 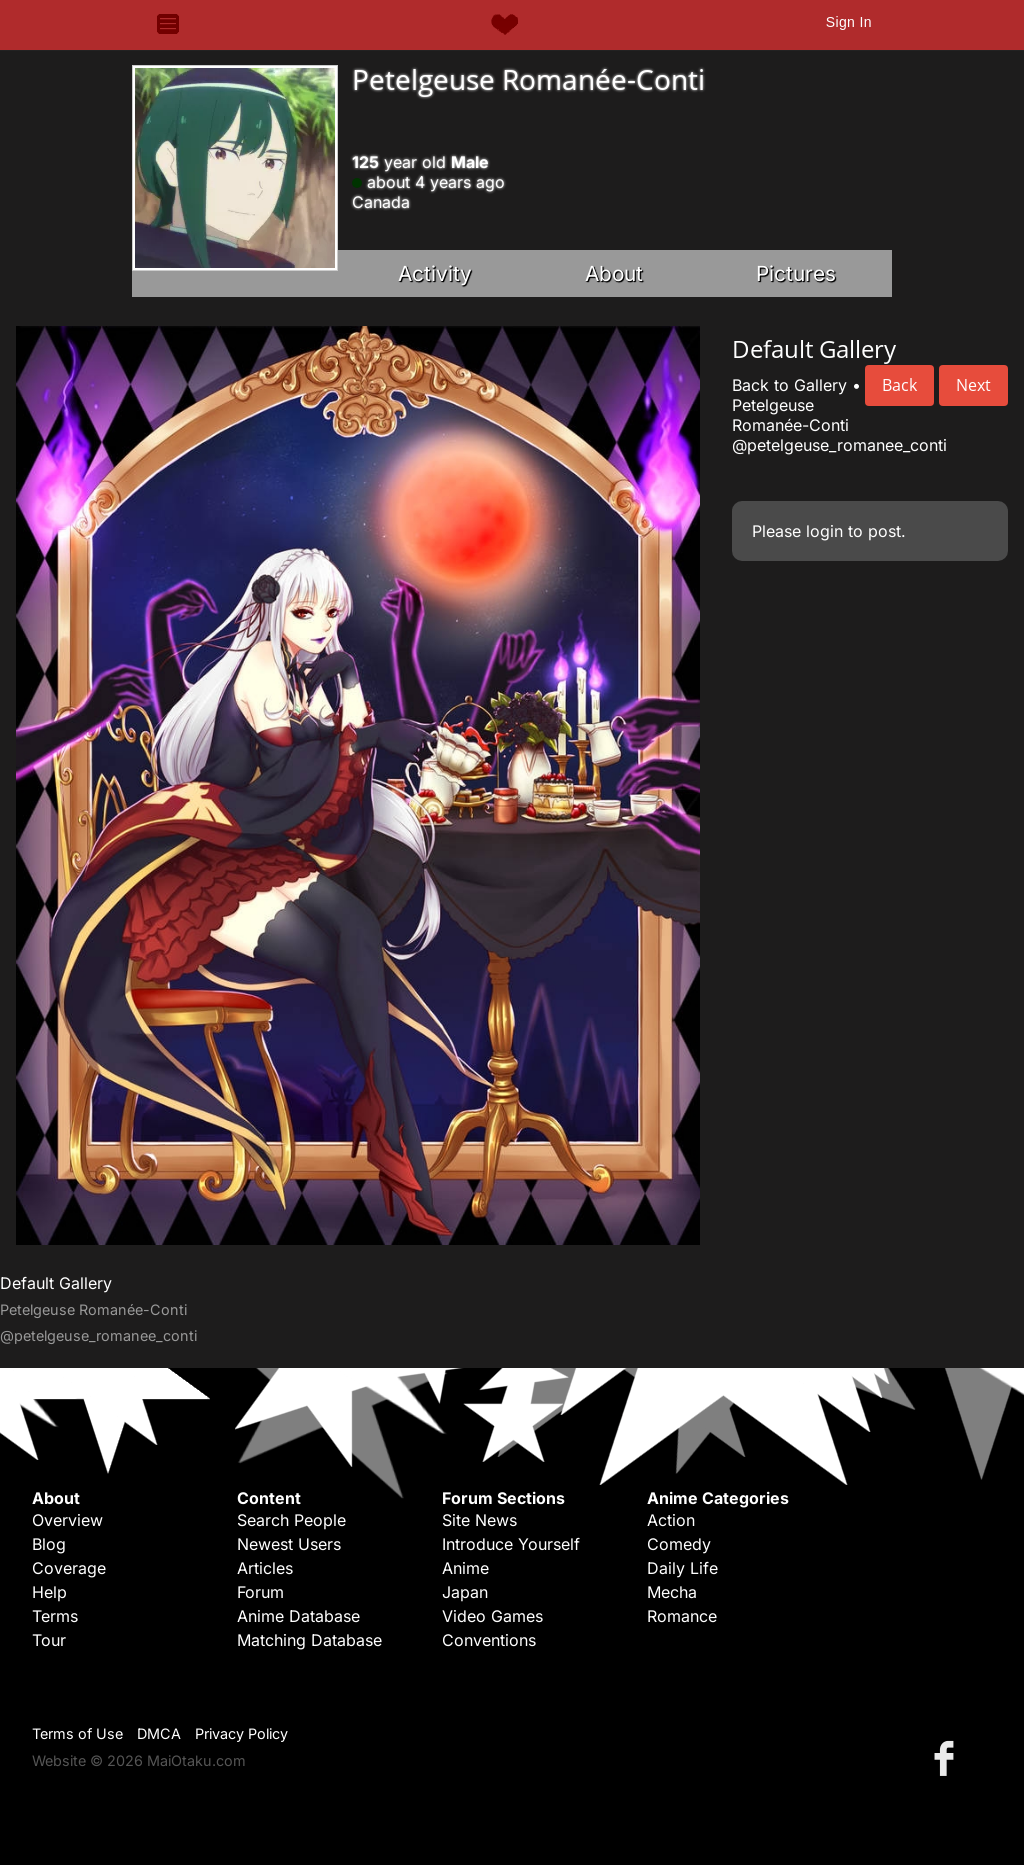 What do you see at coordinates (511, 1544) in the screenshot?
I see `Introduce Yourself` at bounding box center [511, 1544].